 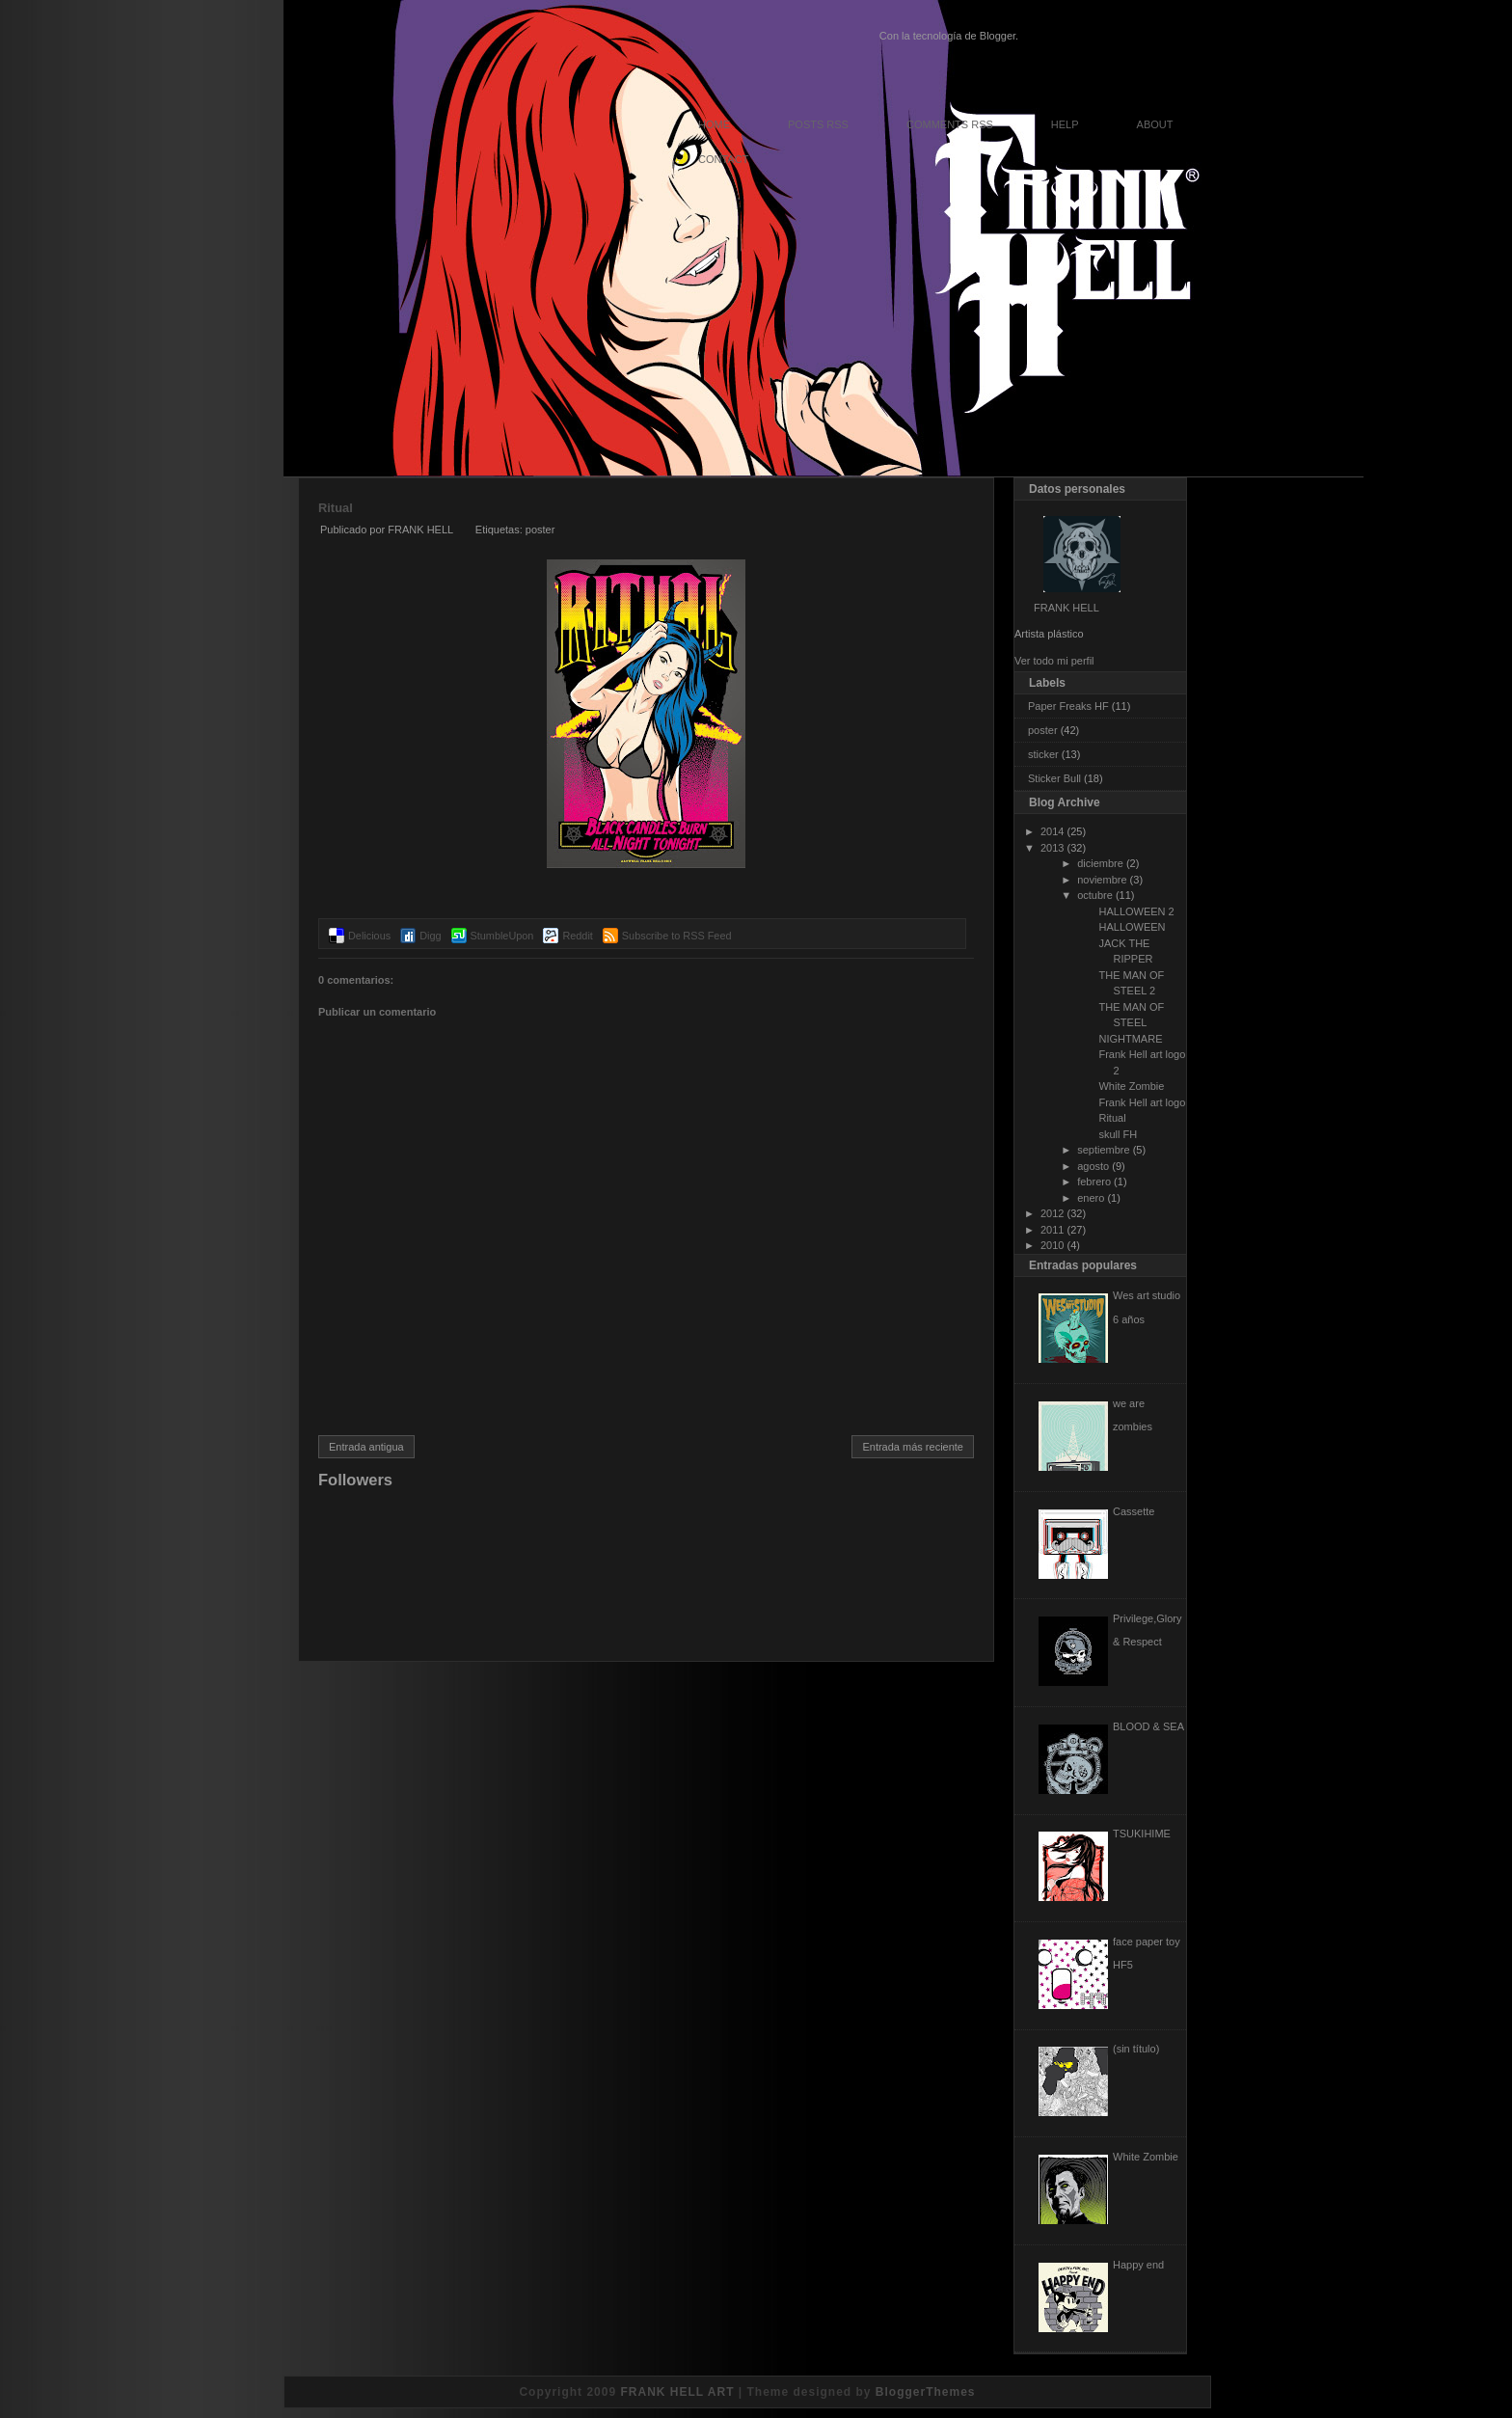 I want to click on (sin título), so click(x=1136, y=2048).